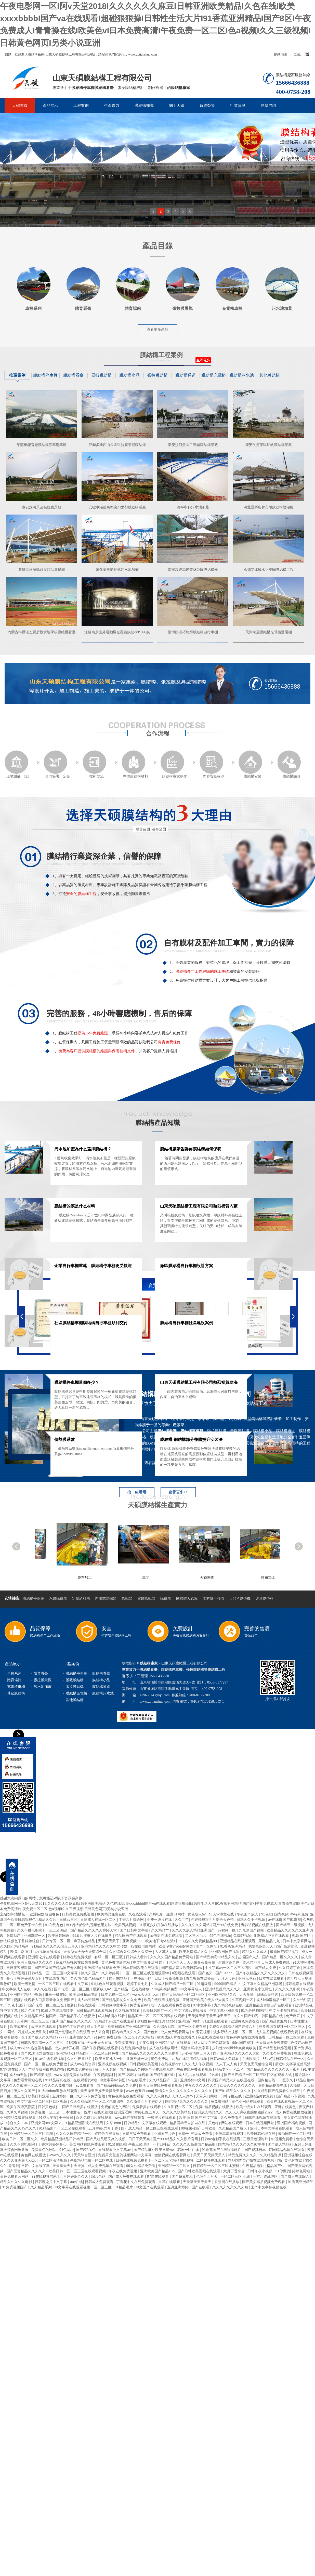 The width and height of the screenshot is (315, 2576). I want to click on 亚洲黄色小说网址, so click(258, 1989).